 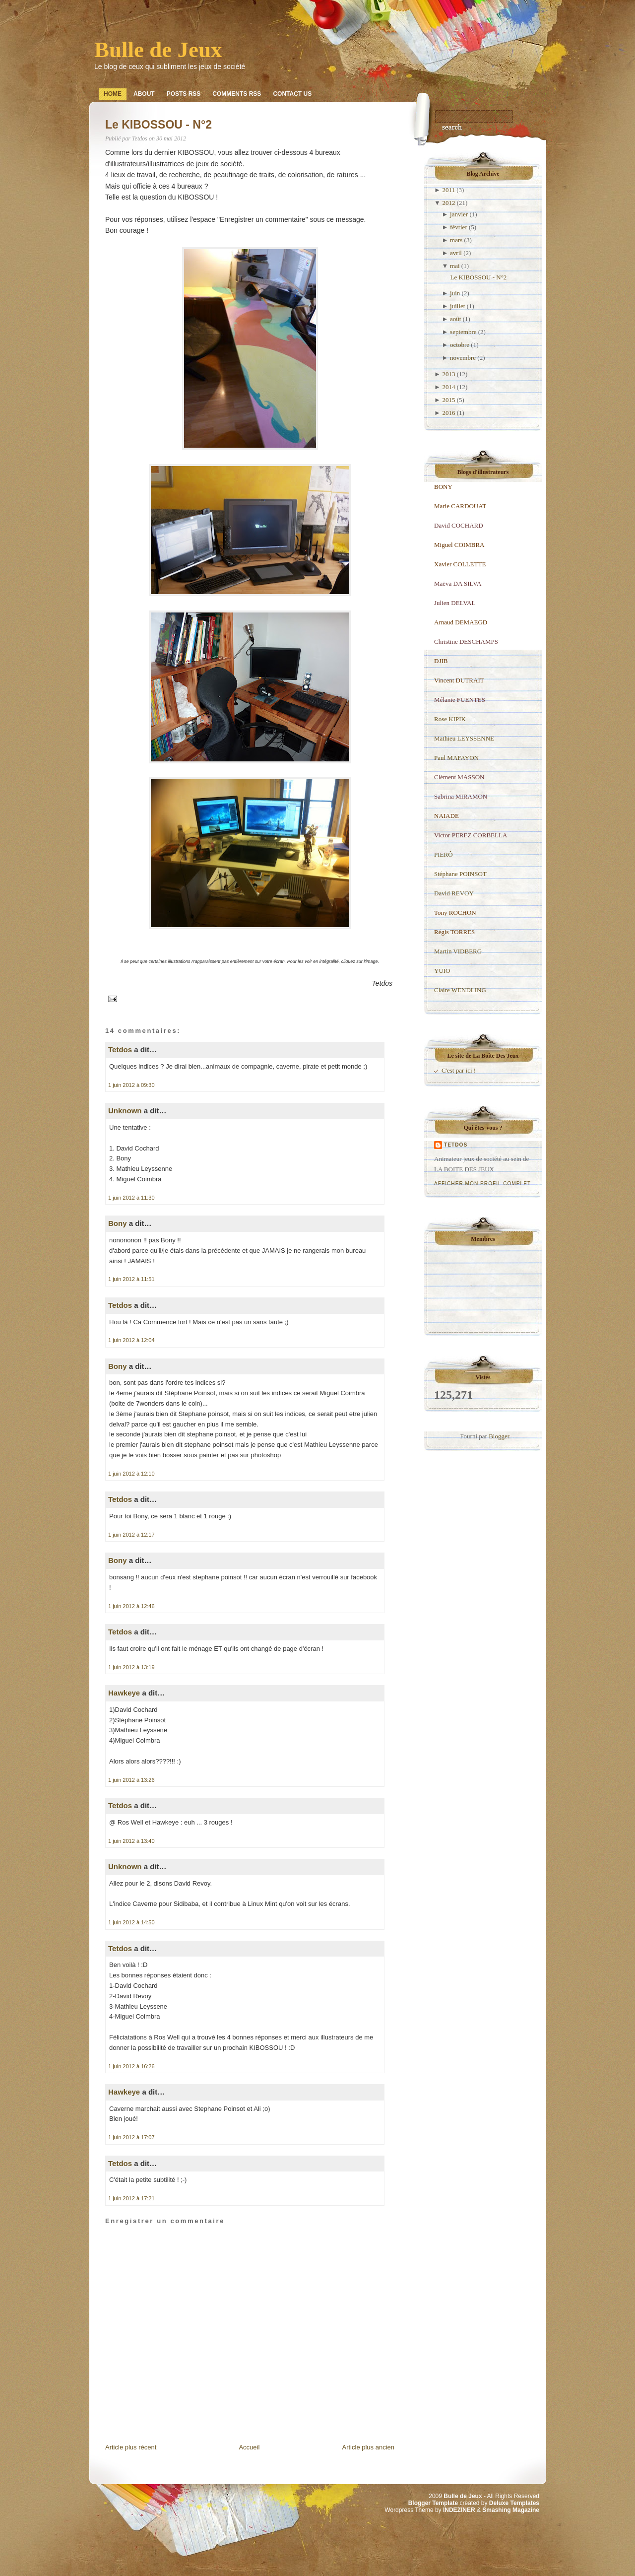 What do you see at coordinates (131, 2066) in the screenshot?
I see `1 juin 2012 à 16:26` at bounding box center [131, 2066].